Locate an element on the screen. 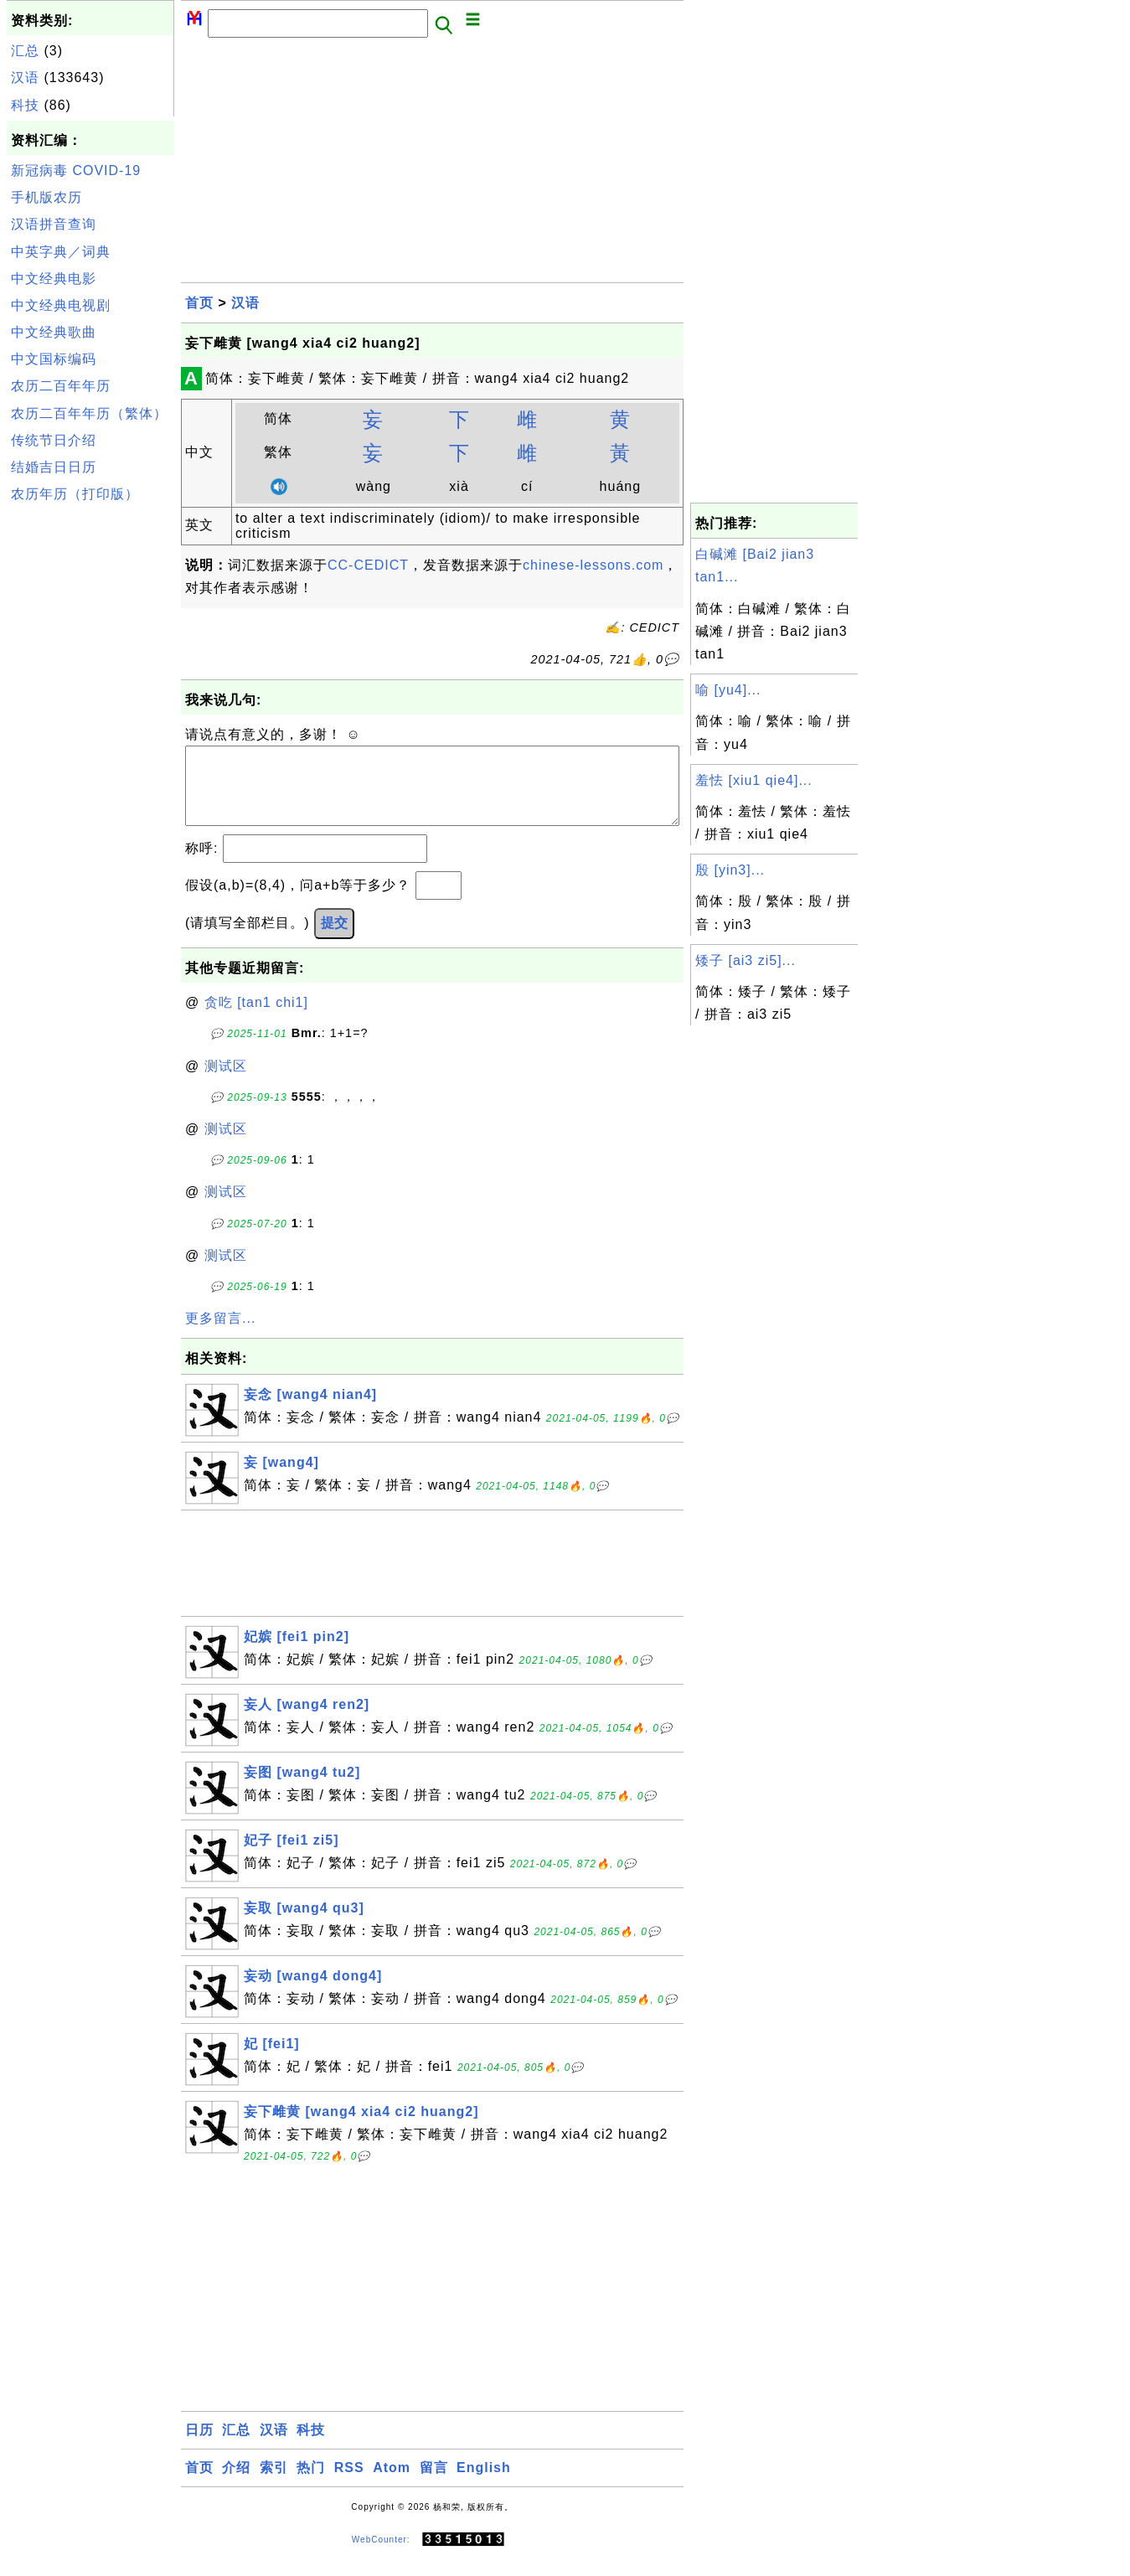 This screenshot has height=2576, width=1130. WebCounter: is located at coordinates (381, 2556).